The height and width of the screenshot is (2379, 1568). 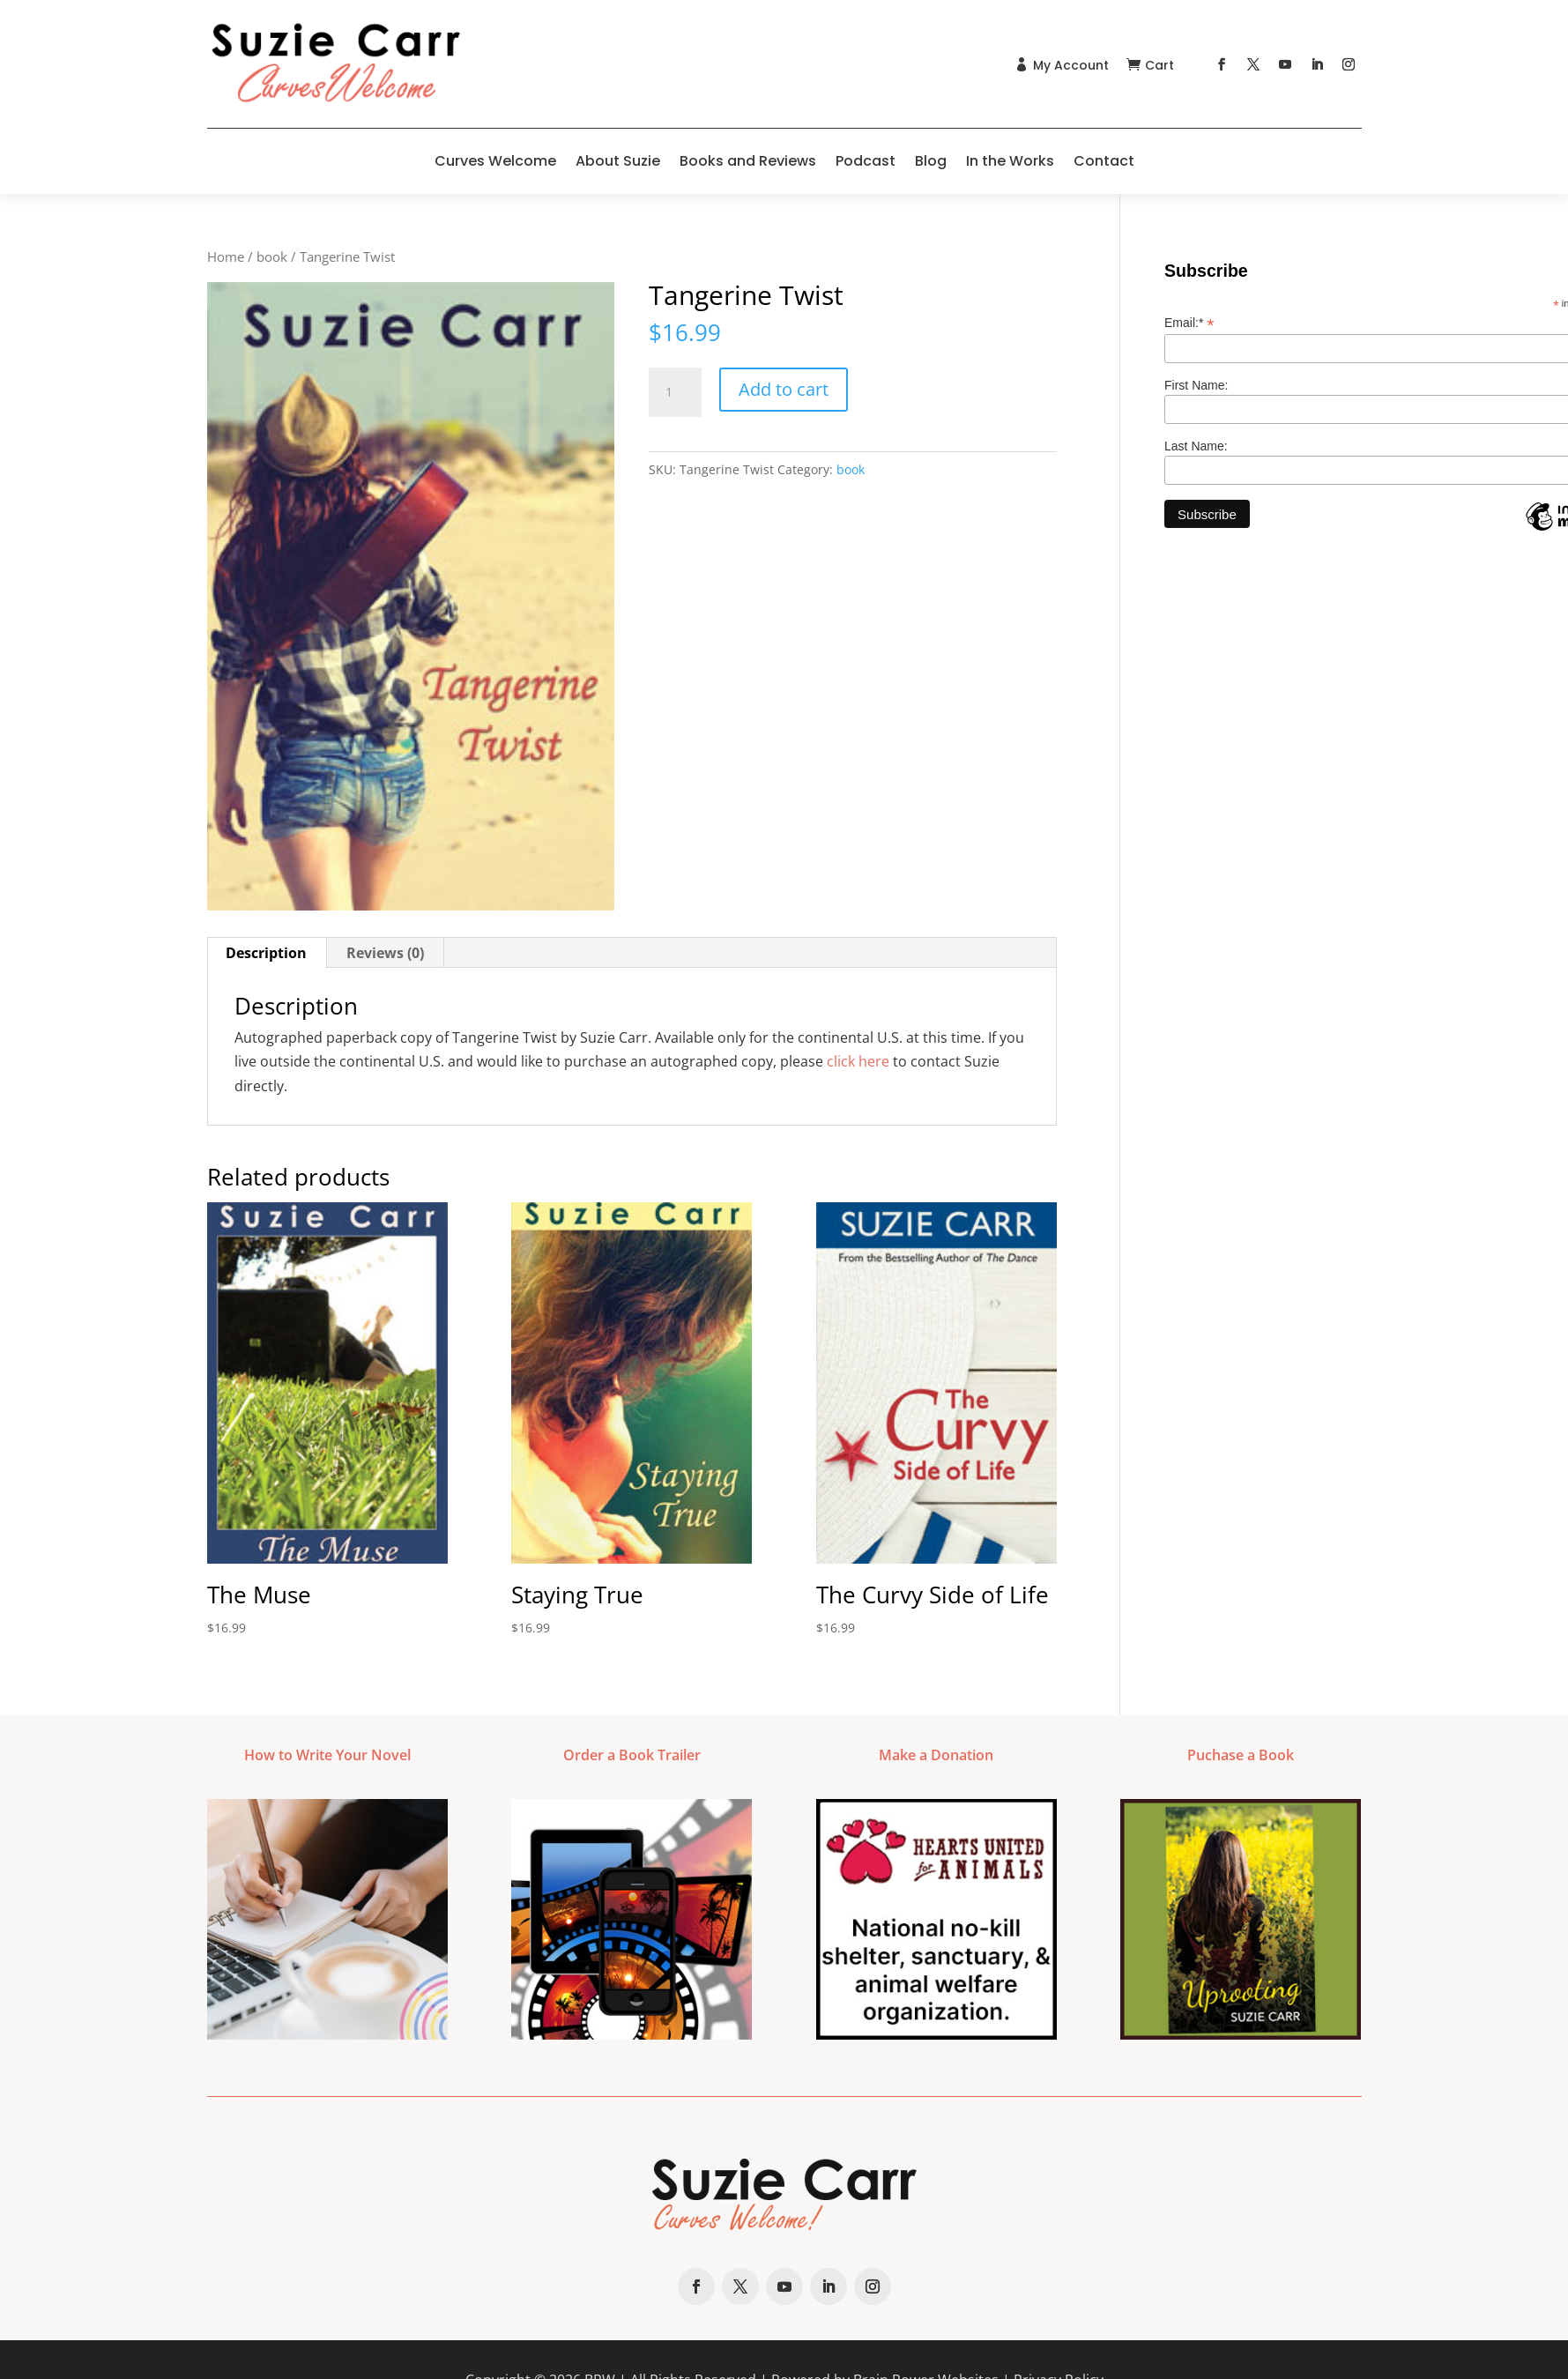 I want to click on Home, so click(x=225, y=256).